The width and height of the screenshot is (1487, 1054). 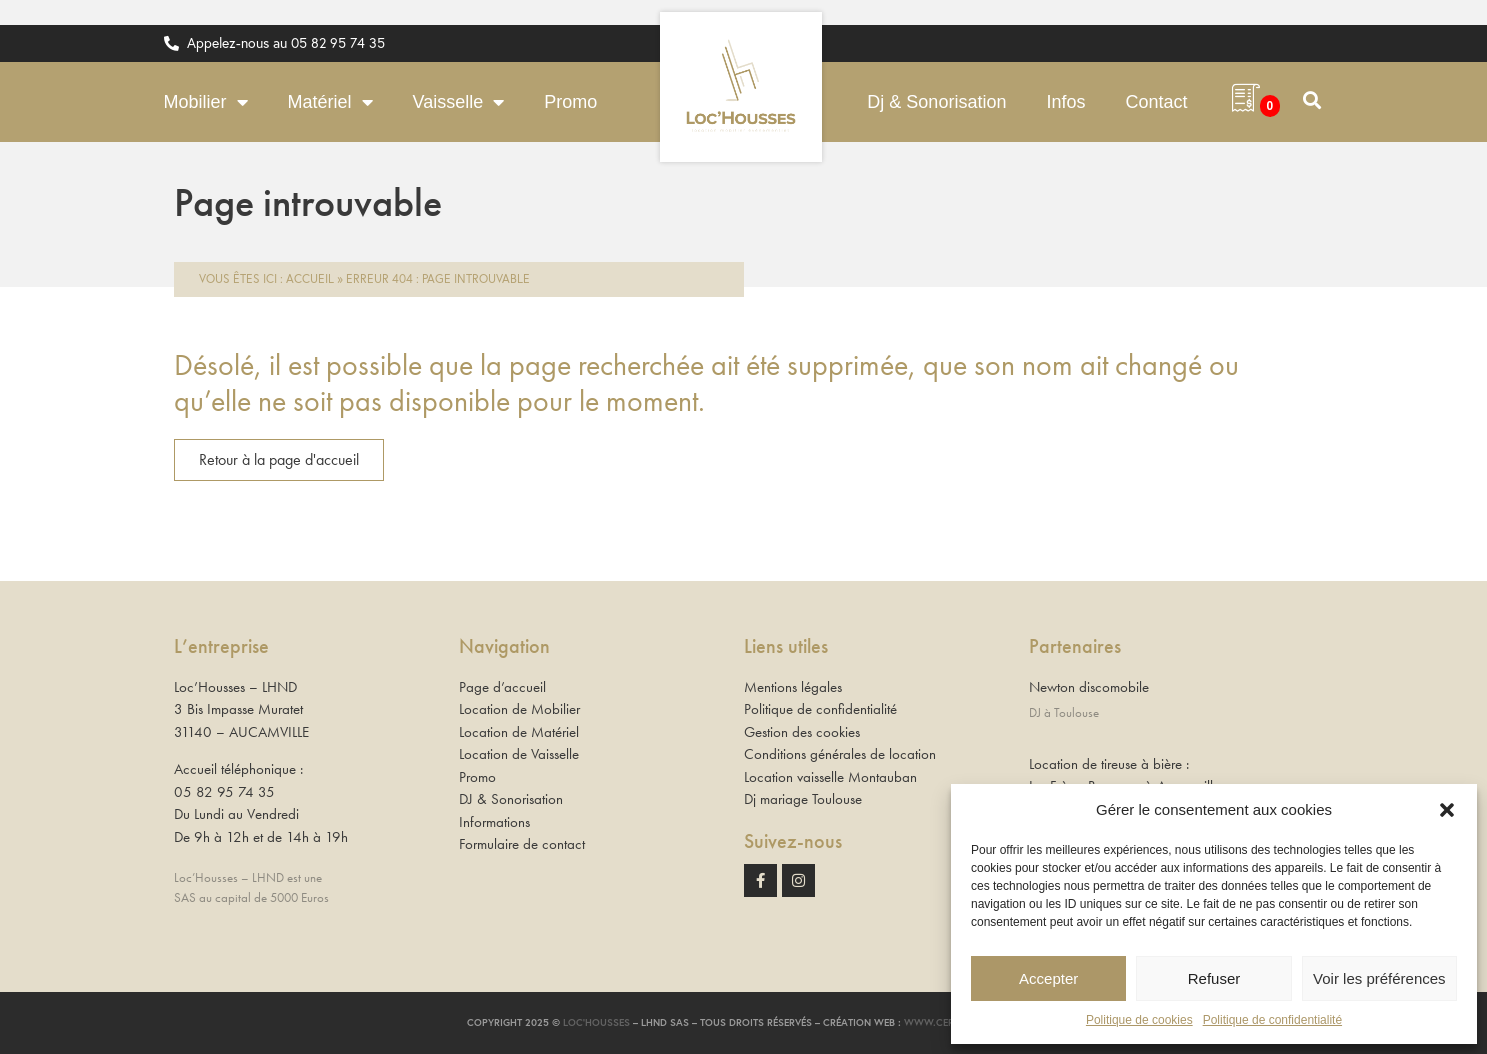 What do you see at coordinates (1139, 1020) in the screenshot?
I see `Politique de cookies` at bounding box center [1139, 1020].